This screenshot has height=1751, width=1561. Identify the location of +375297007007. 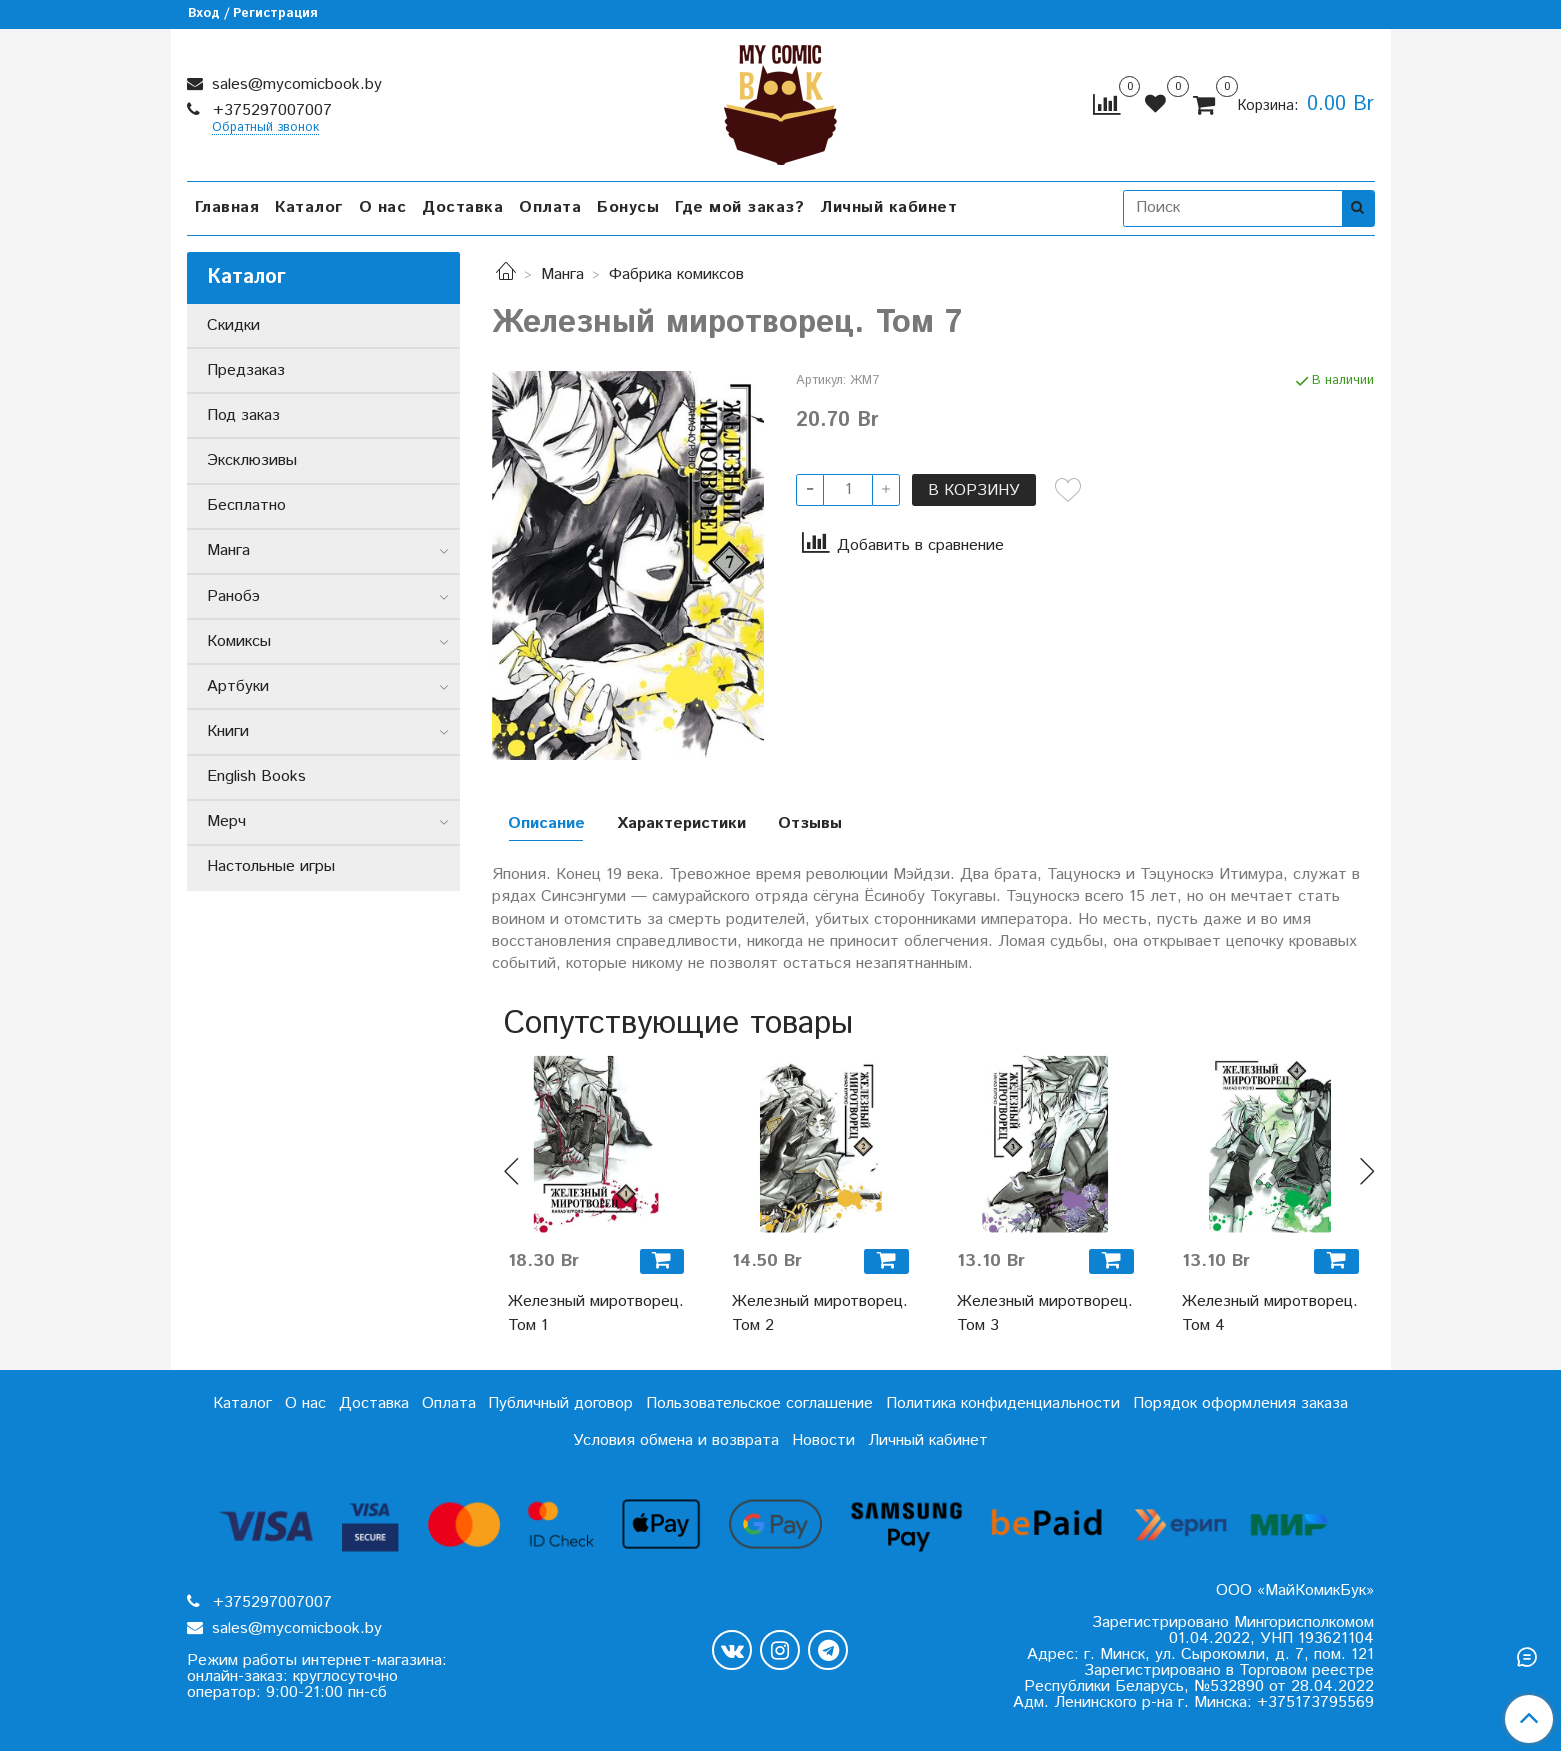
(270, 110).